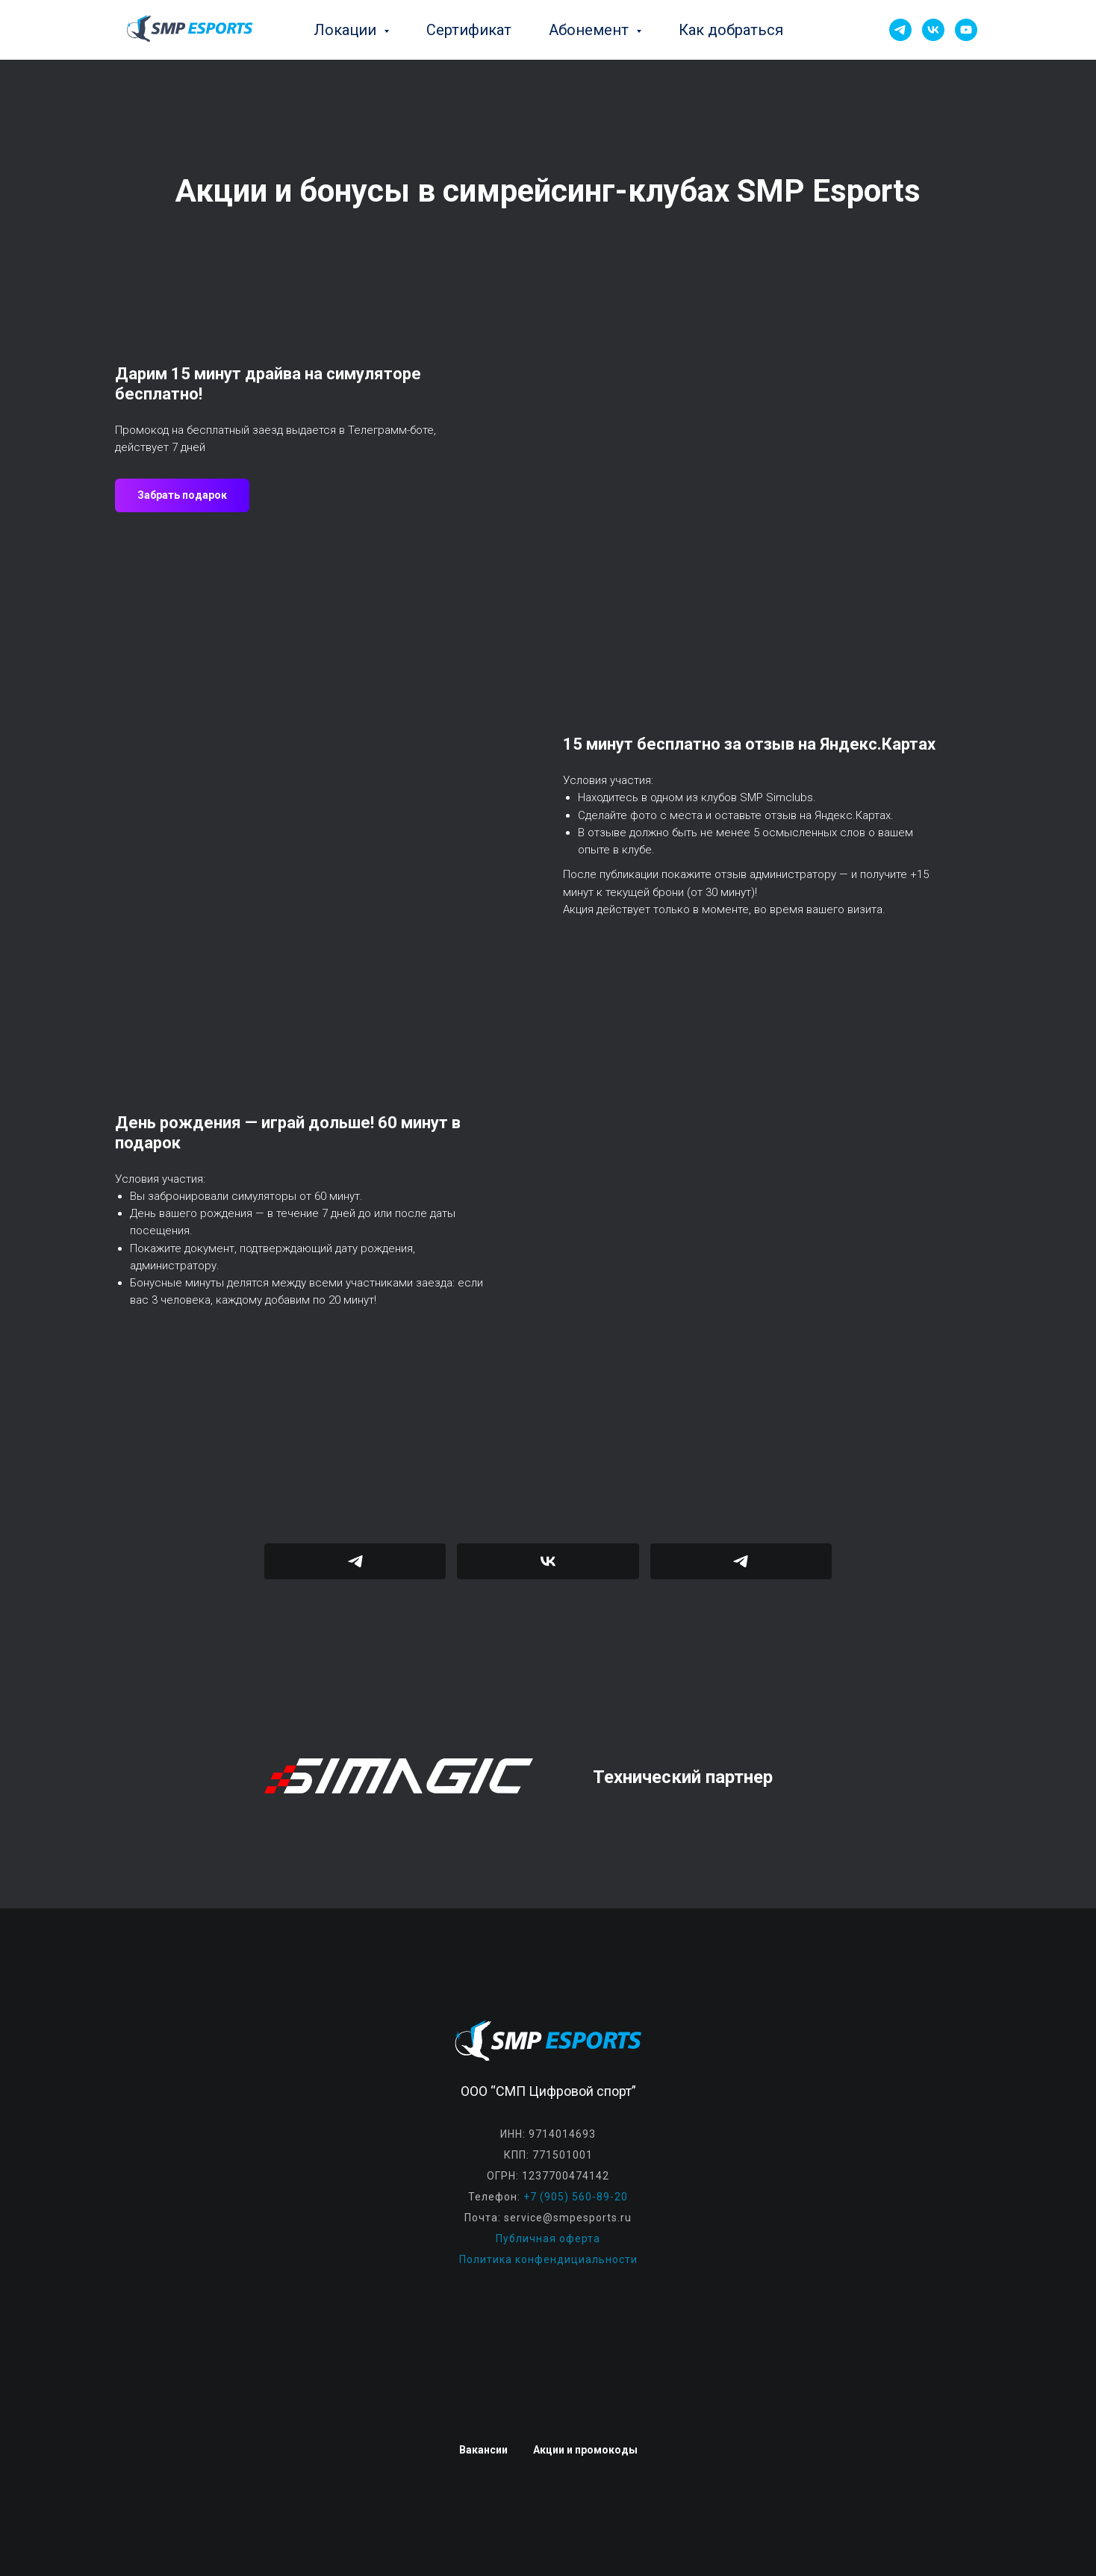 The image size is (1096, 2576). What do you see at coordinates (575, 2197) in the screenshot?
I see `+7 (905) 560-89-20` at bounding box center [575, 2197].